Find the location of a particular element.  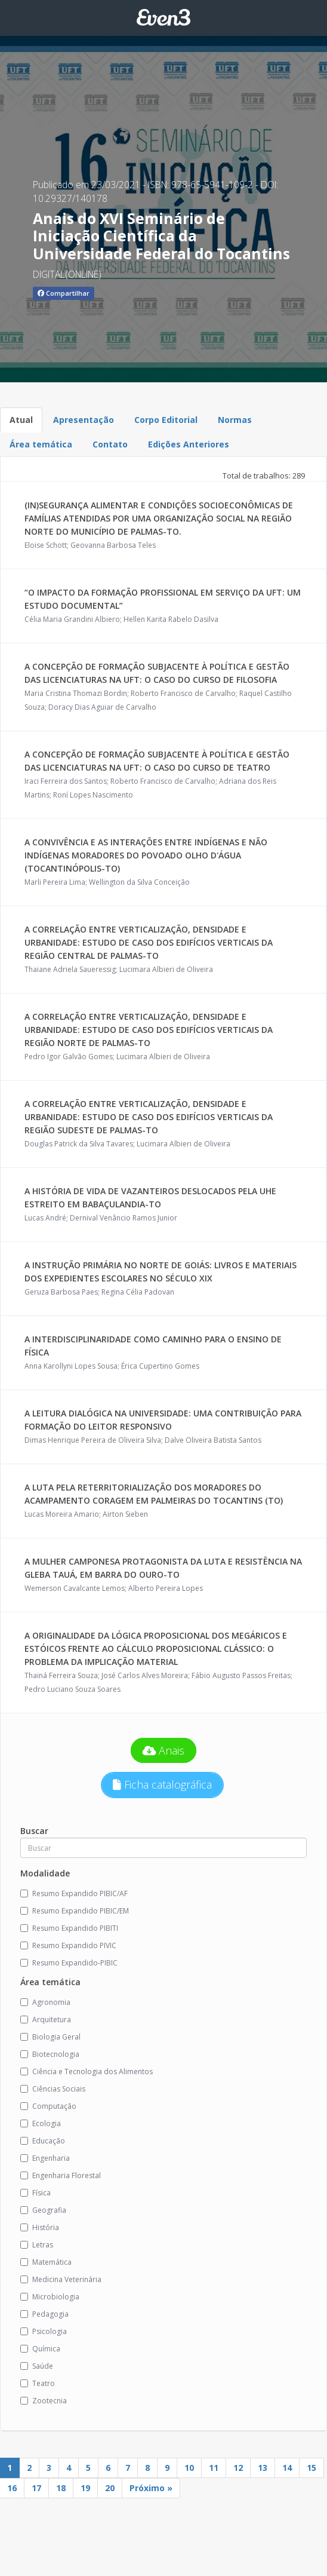

Edições Anteriores is located at coordinates (188, 444).